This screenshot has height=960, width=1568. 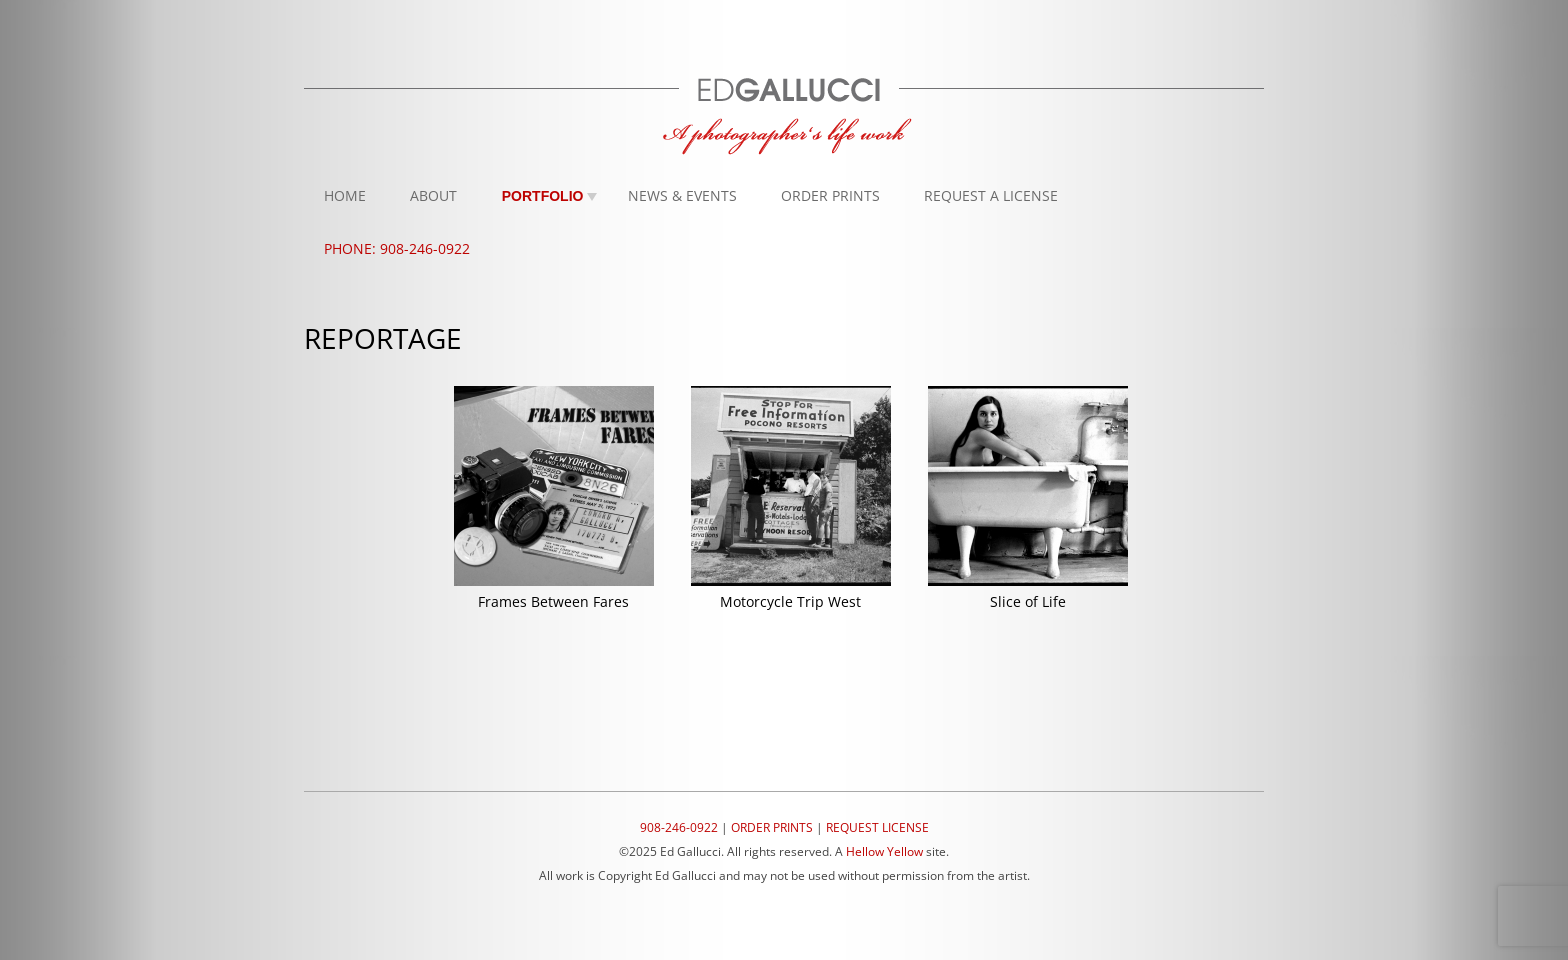 I want to click on Request A License, so click(x=991, y=195).